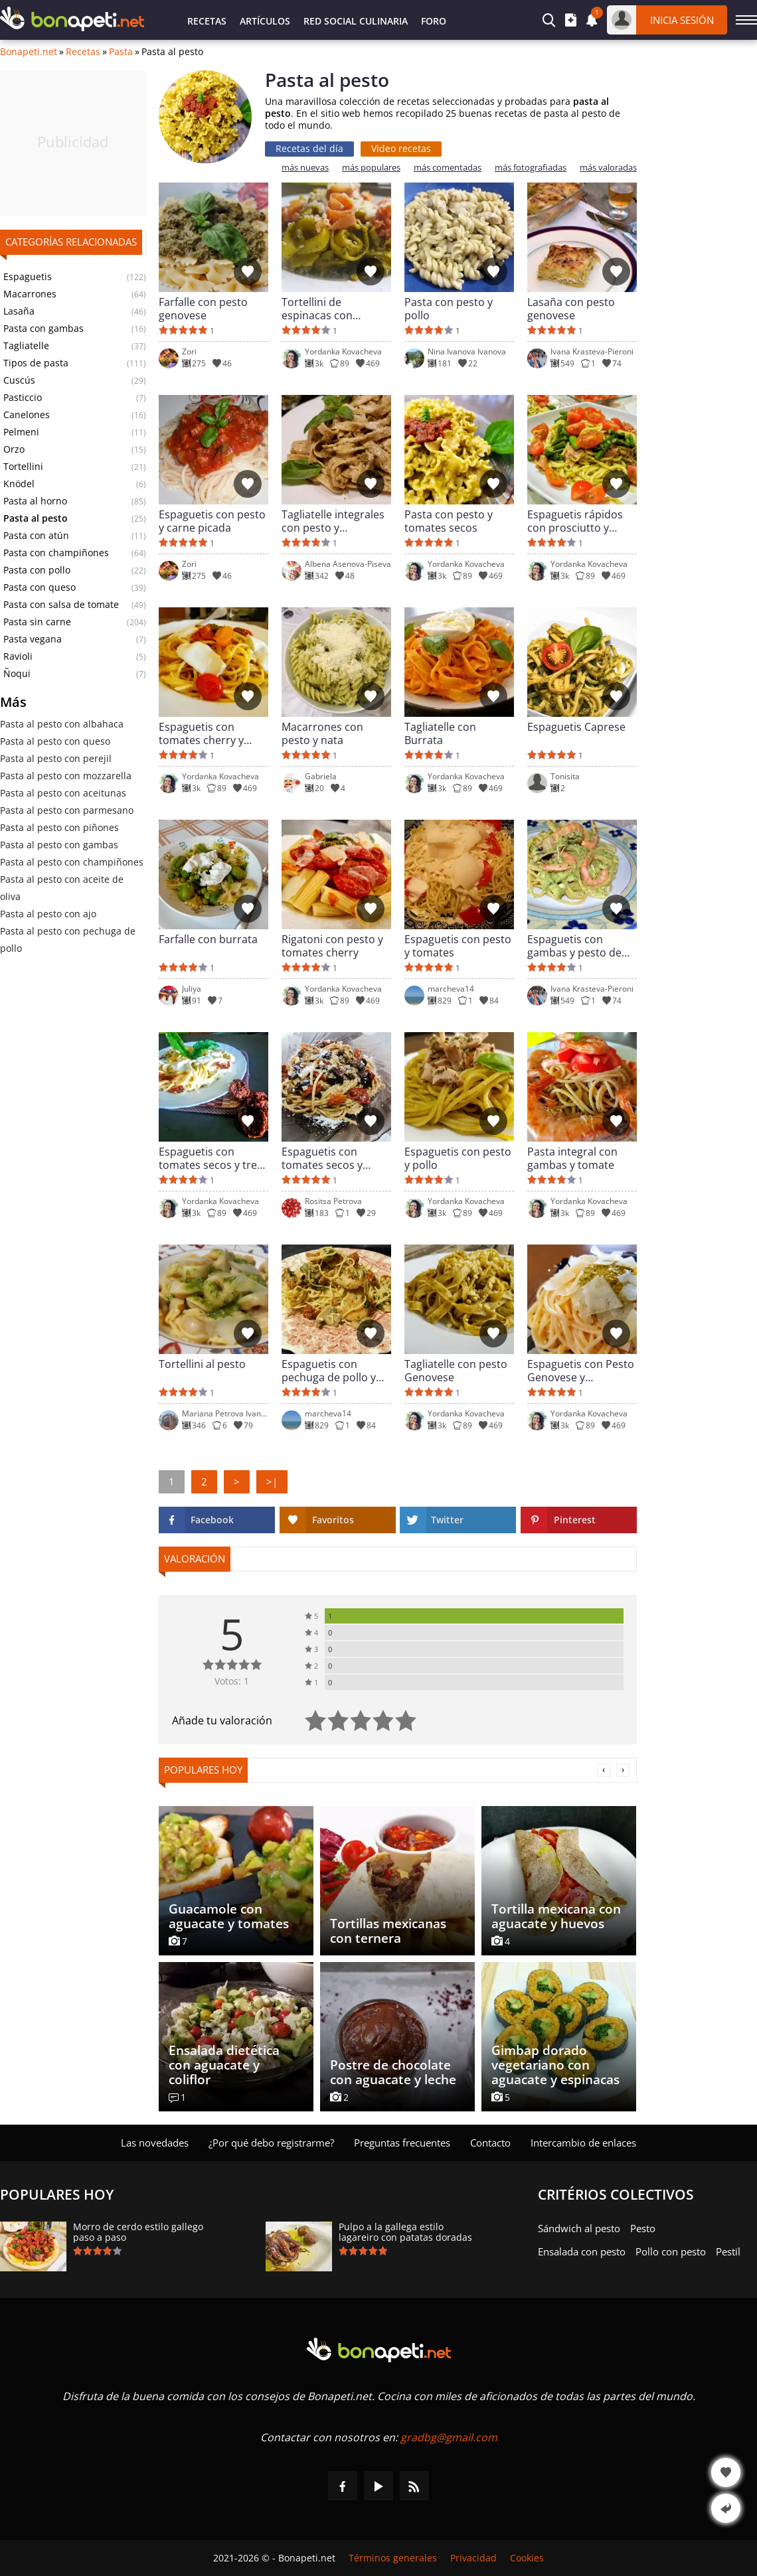 This screenshot has height=2576, width=757. What do you see at coordinates (527, 2558) in the screenshot?
I see `Cookies` at bounding box center [527, 2558].